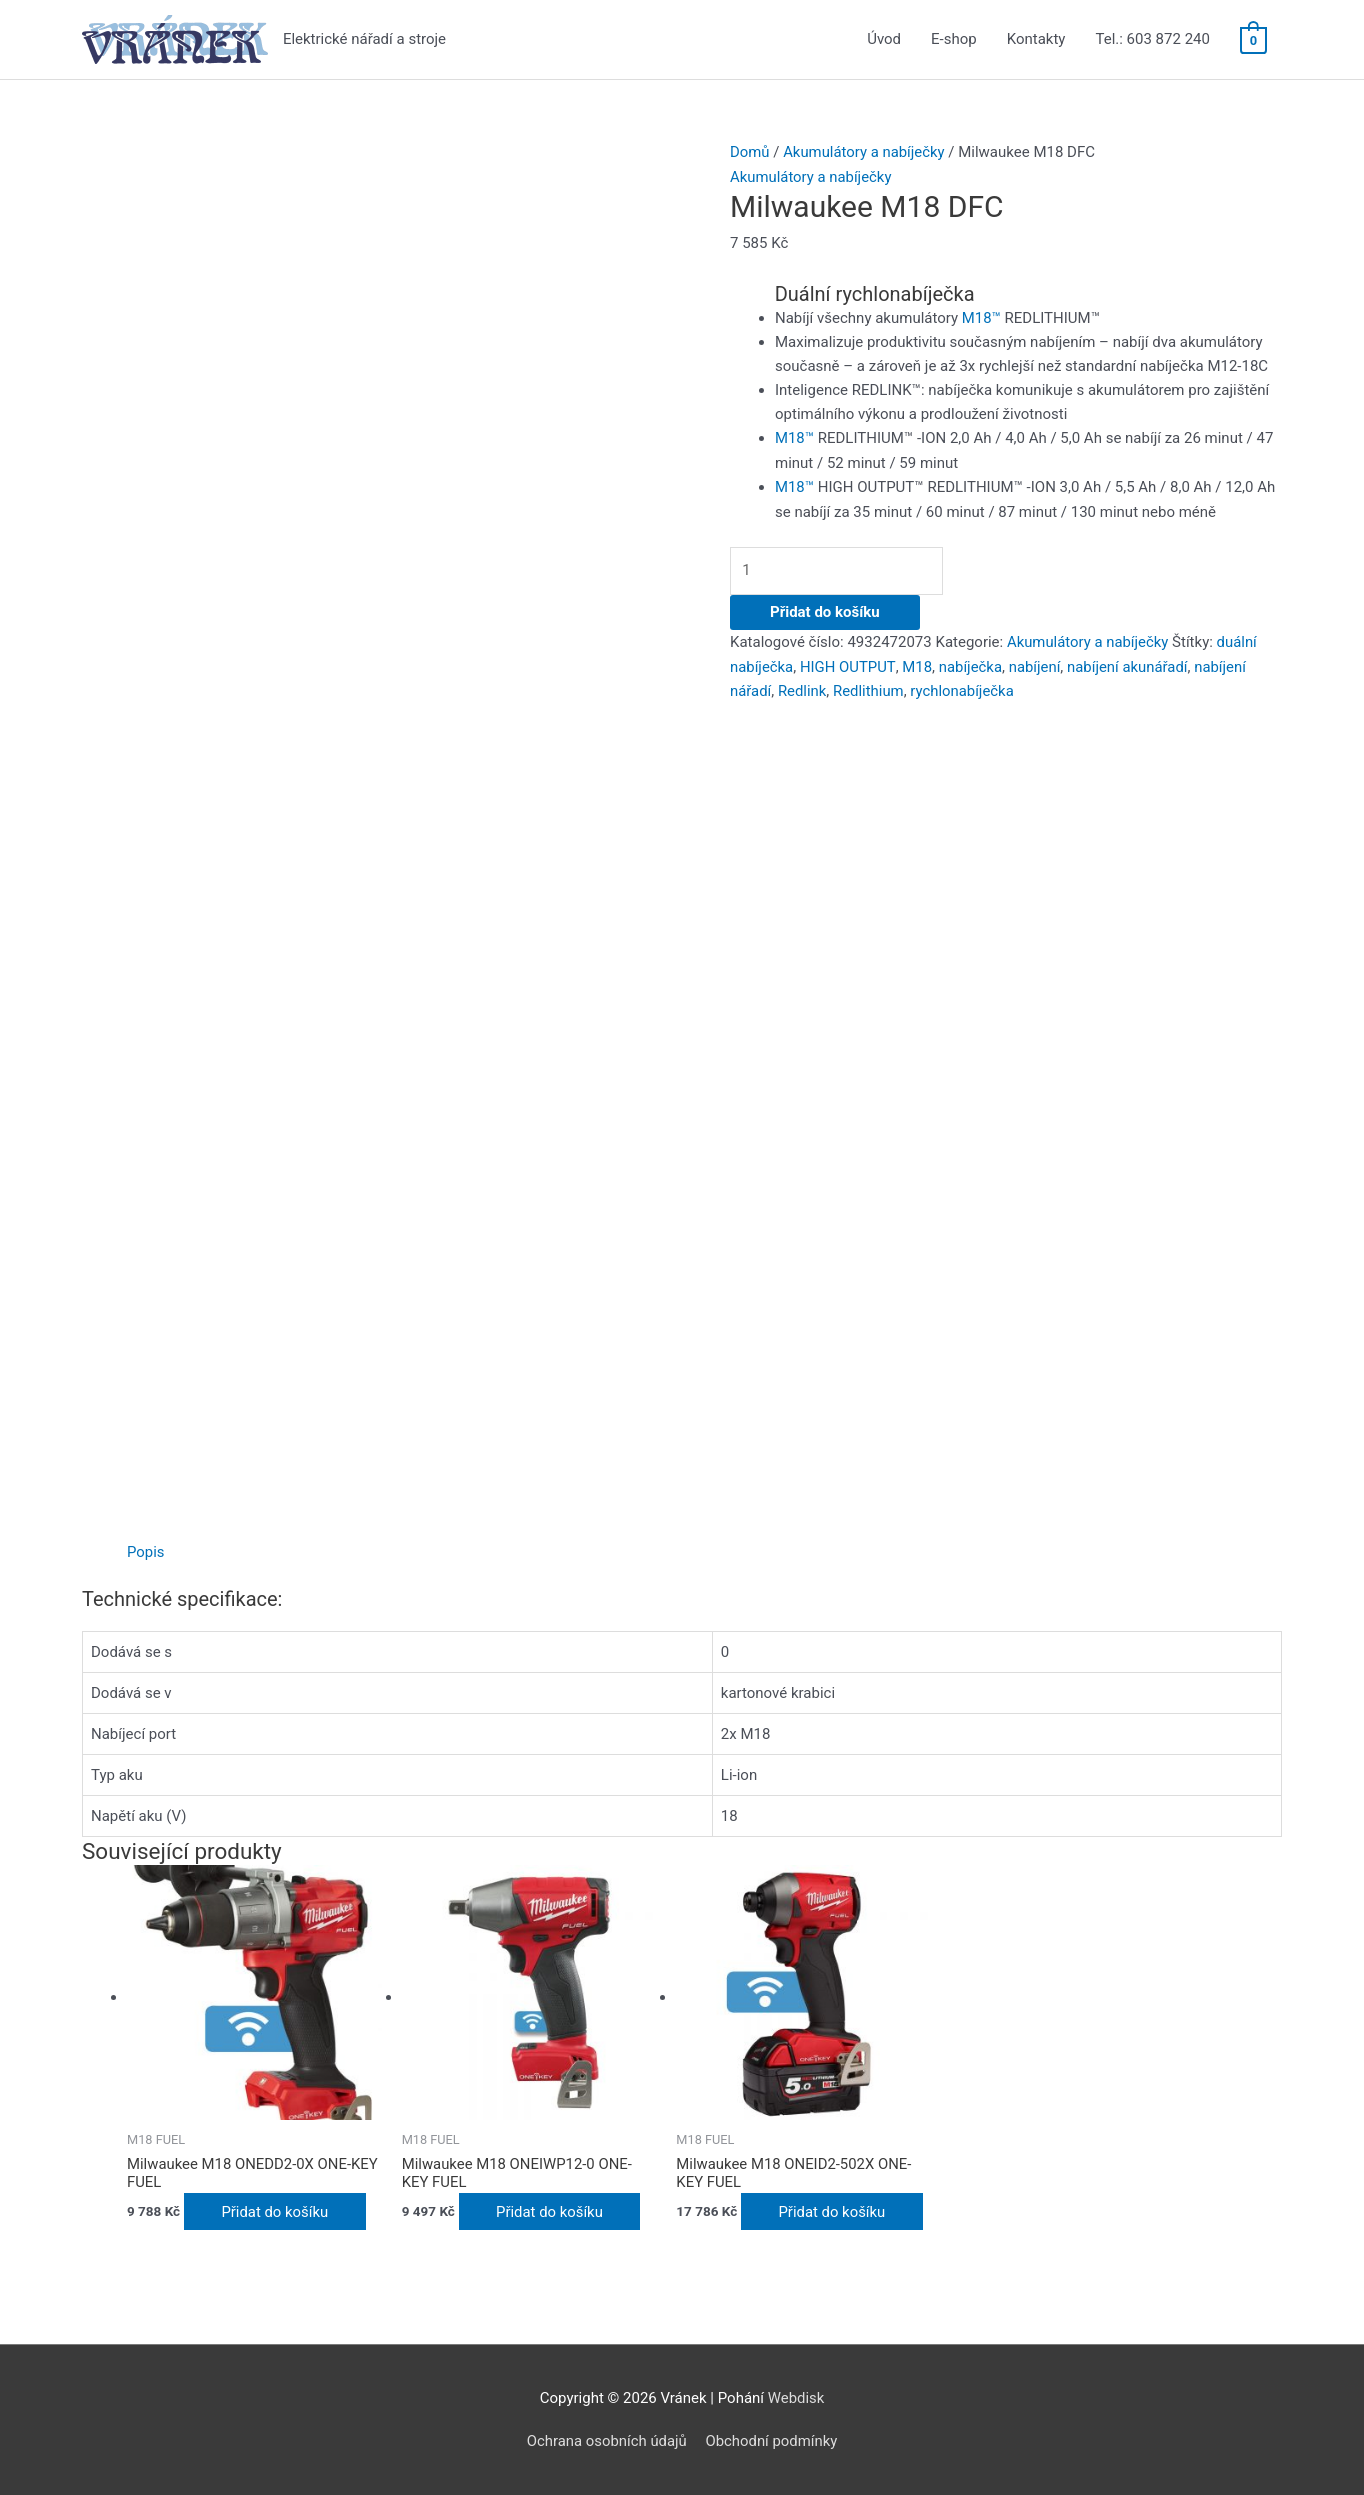  Describe the element at coordinates (796, 2397) in the screenshot. I see `Webdisk` at that location.